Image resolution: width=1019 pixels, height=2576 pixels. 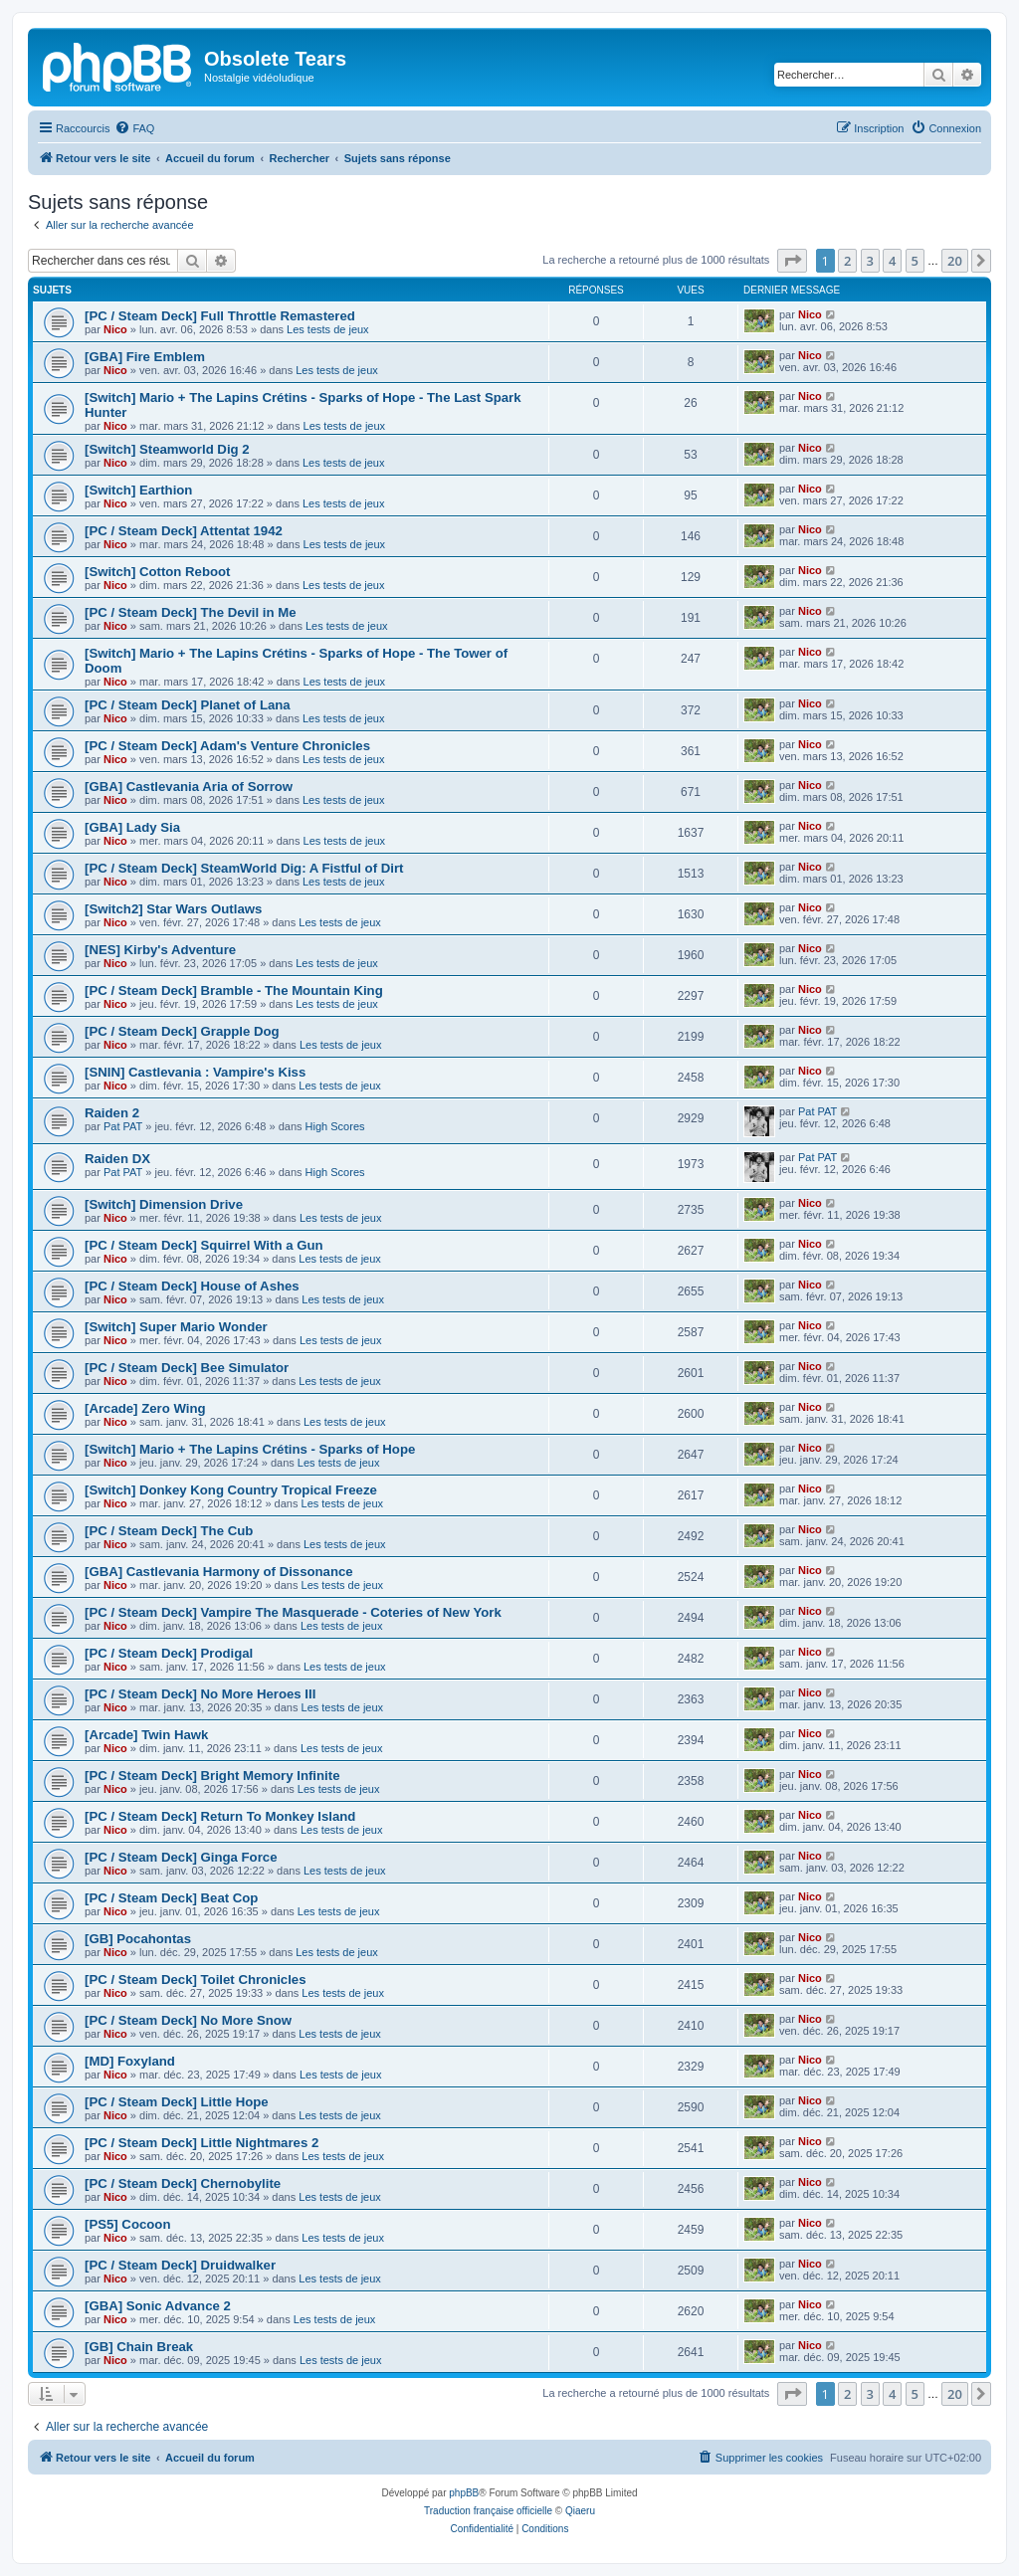 I want to click on [PC / Steam Deck] Adam's Venture Chronicles, so click(x=227, y=745).